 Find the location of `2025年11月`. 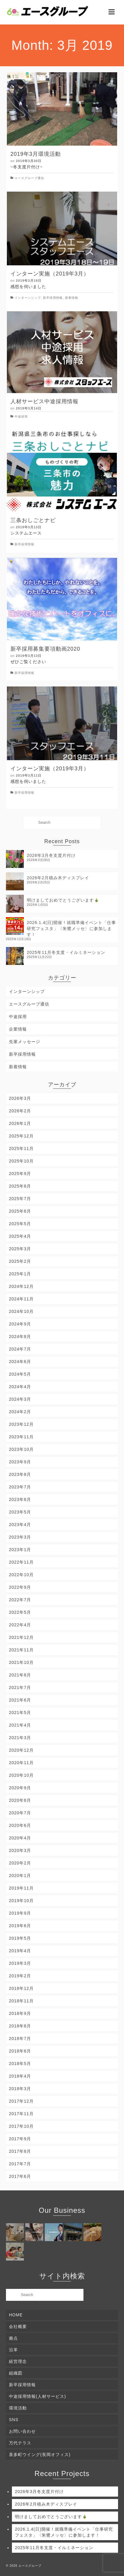

2025年11月 is located at coordinates (21, 1148).